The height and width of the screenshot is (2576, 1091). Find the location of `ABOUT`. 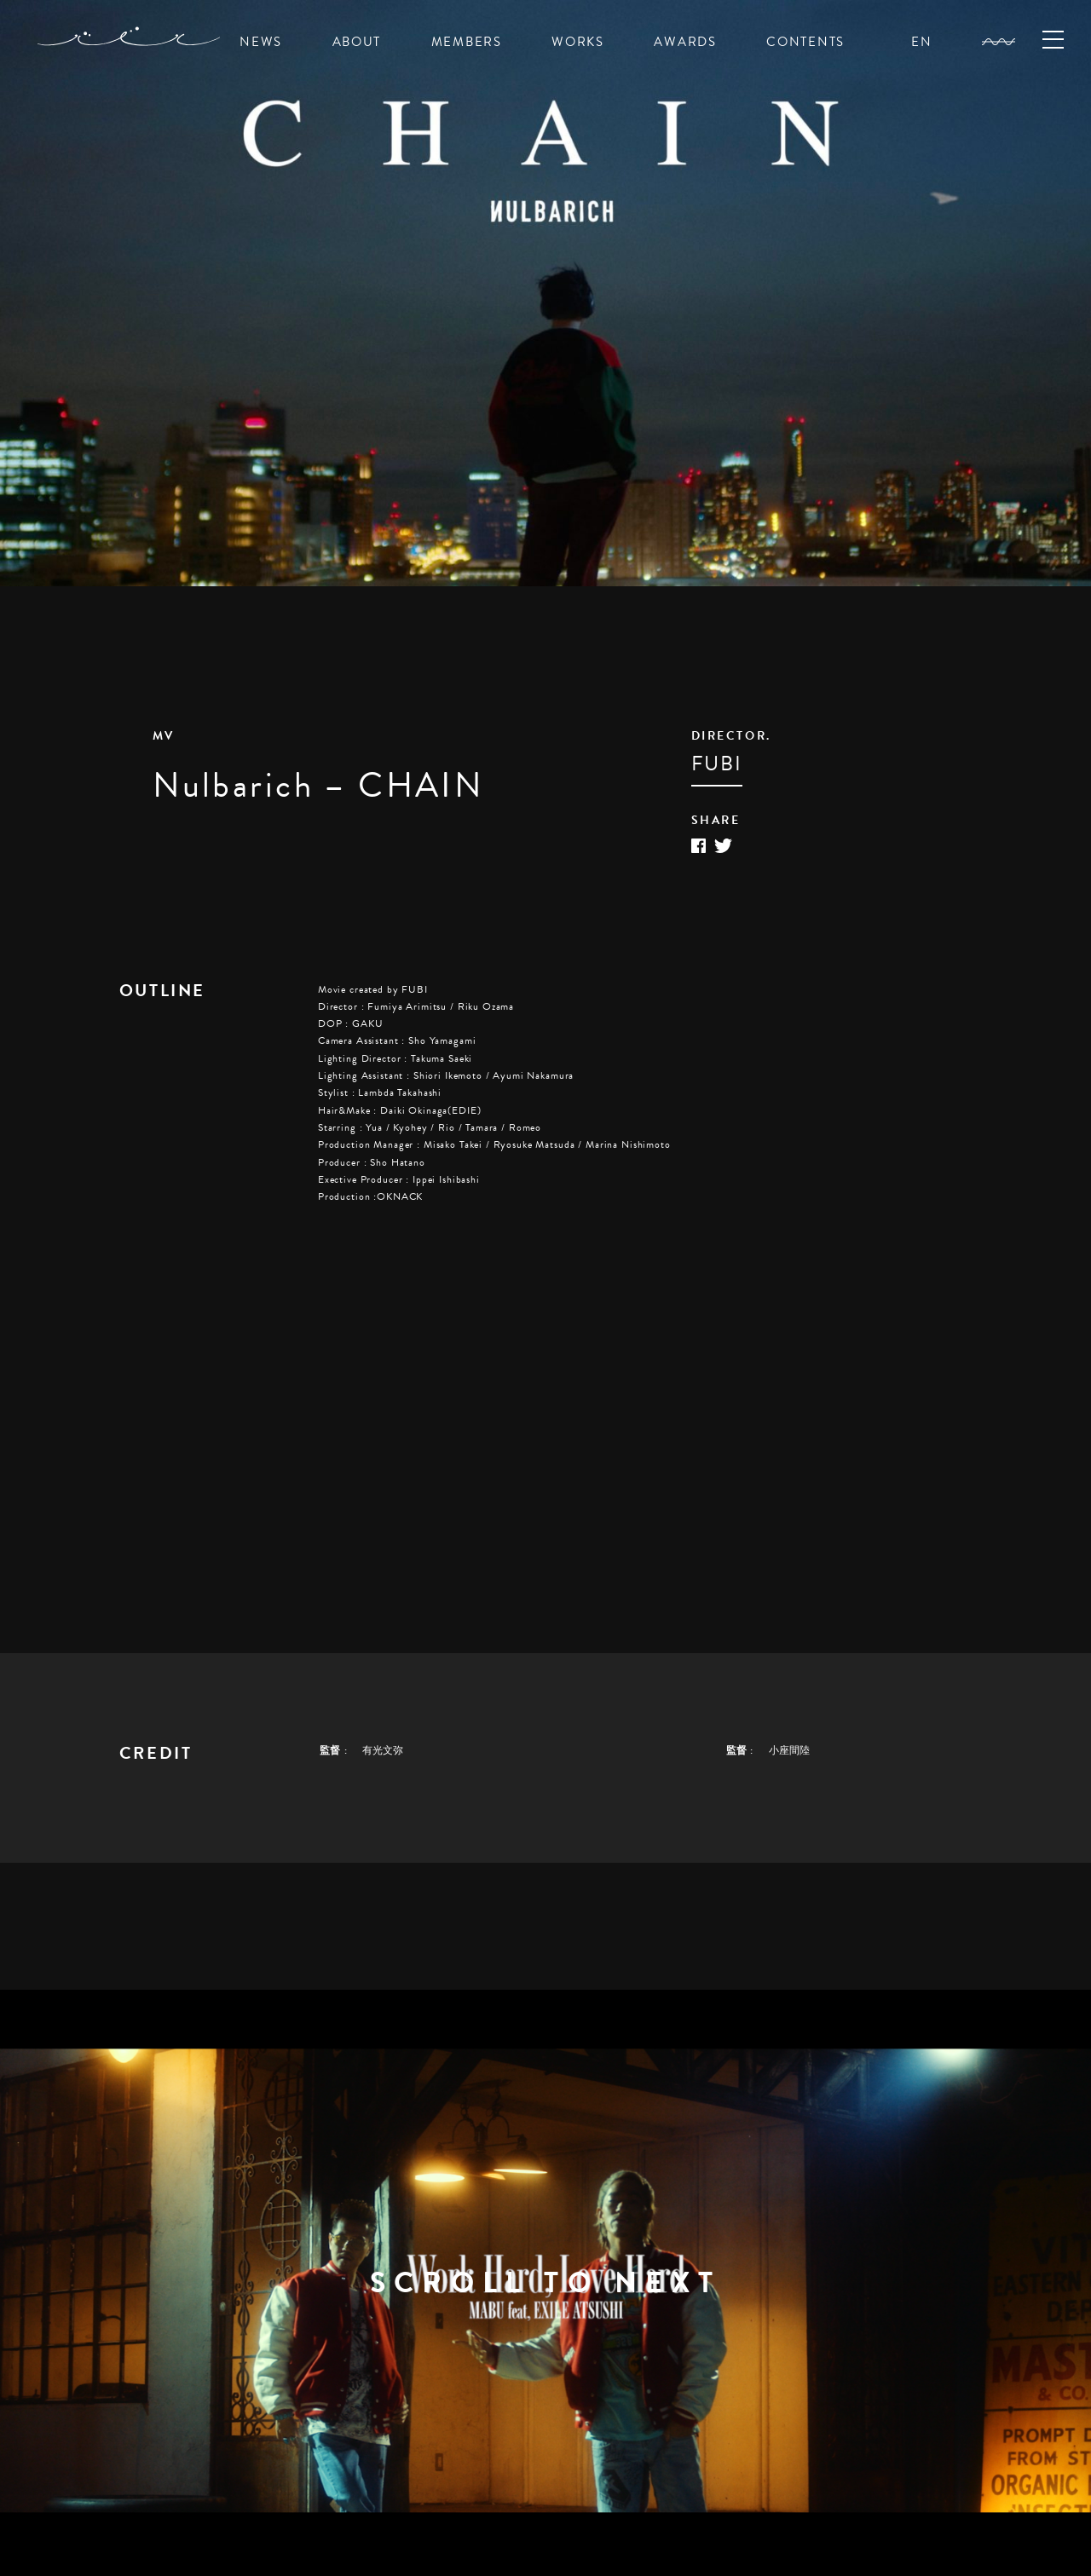

ABOUT is located at coordinates (357, 41).